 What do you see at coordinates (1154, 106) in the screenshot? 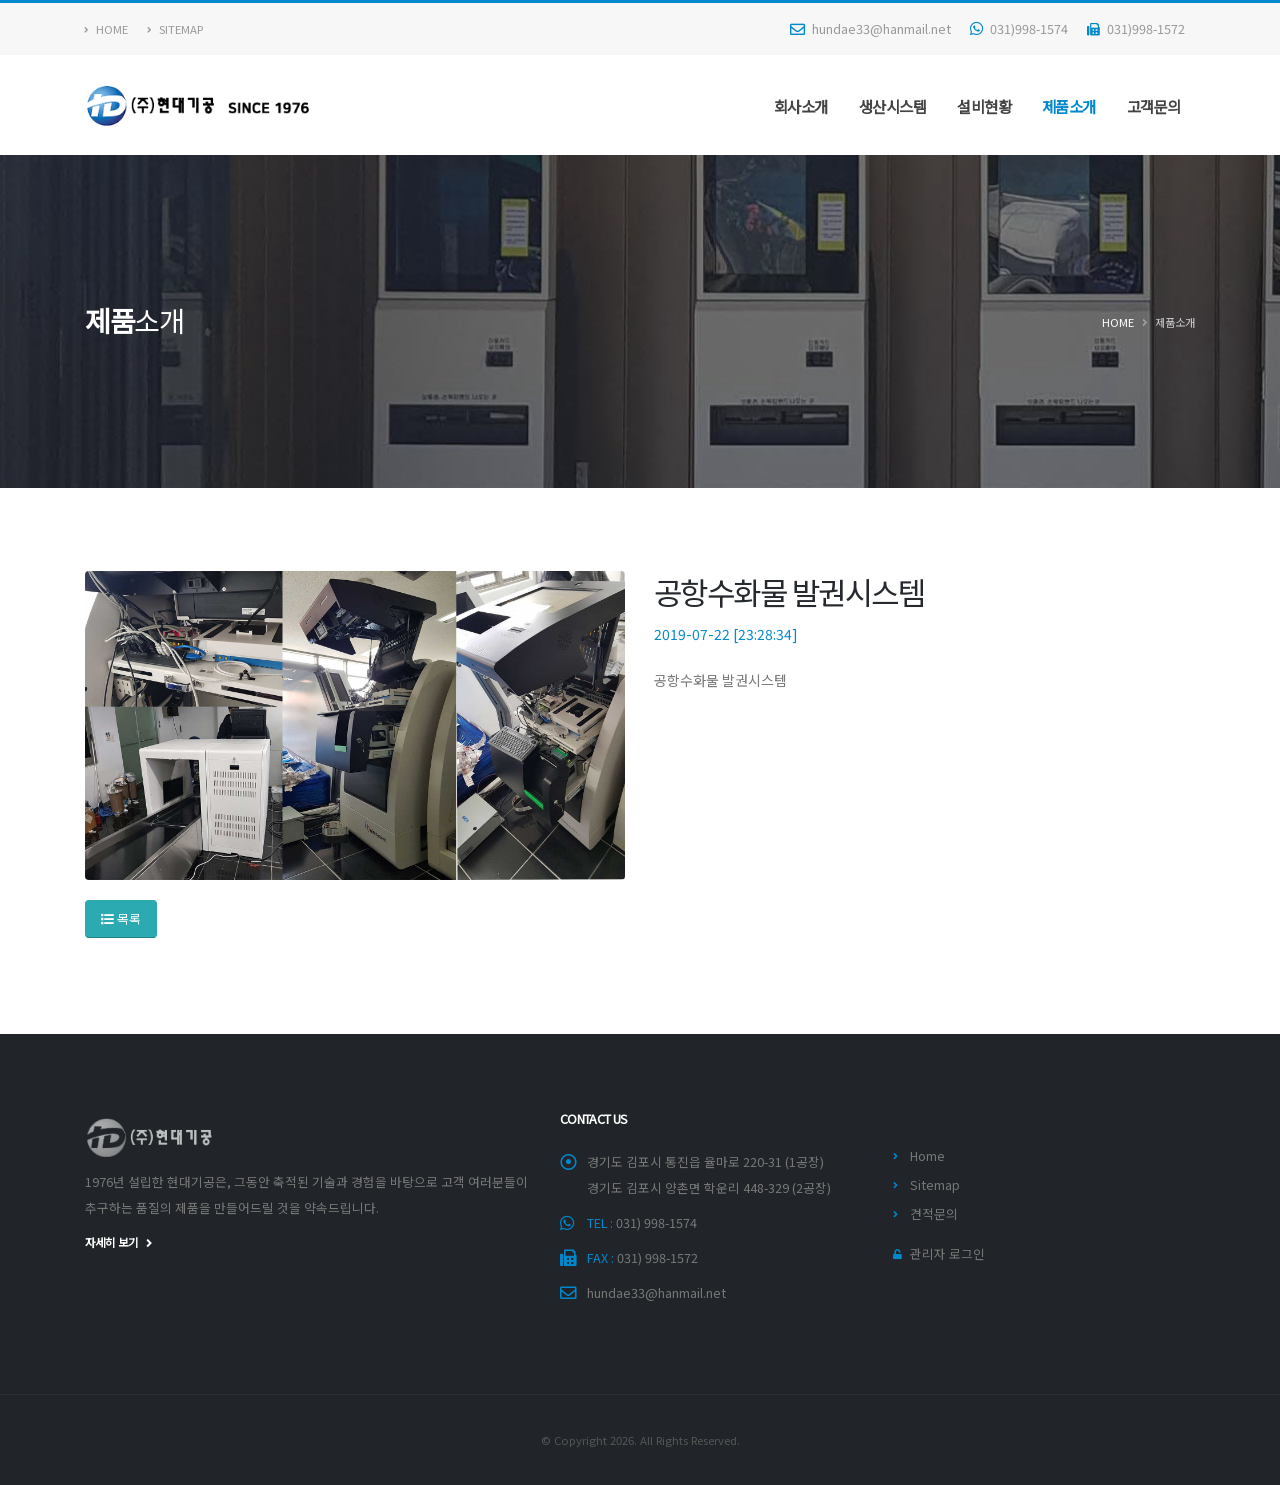
I see `고객문의` at bounding box center [1154, 106].